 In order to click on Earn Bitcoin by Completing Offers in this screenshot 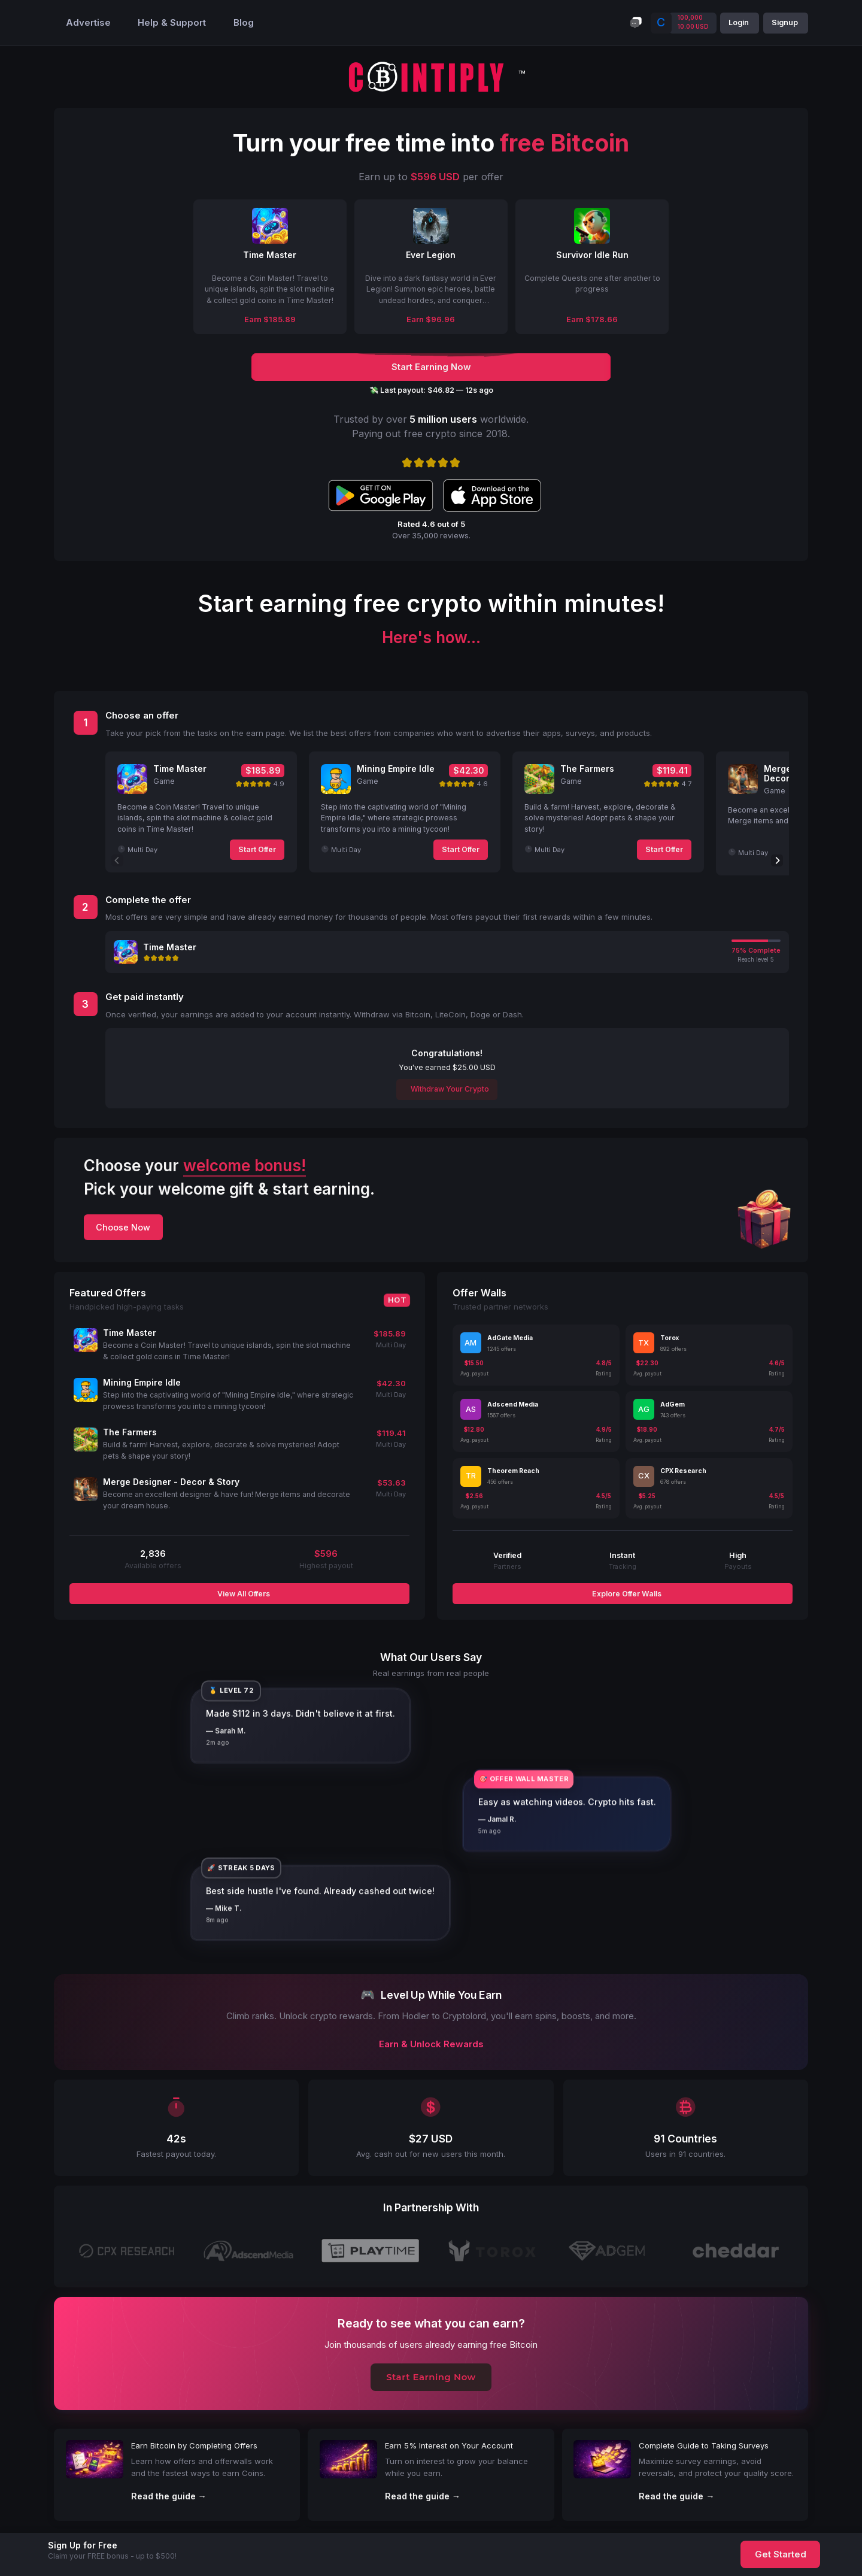, I will do `click(194, 2445)`.